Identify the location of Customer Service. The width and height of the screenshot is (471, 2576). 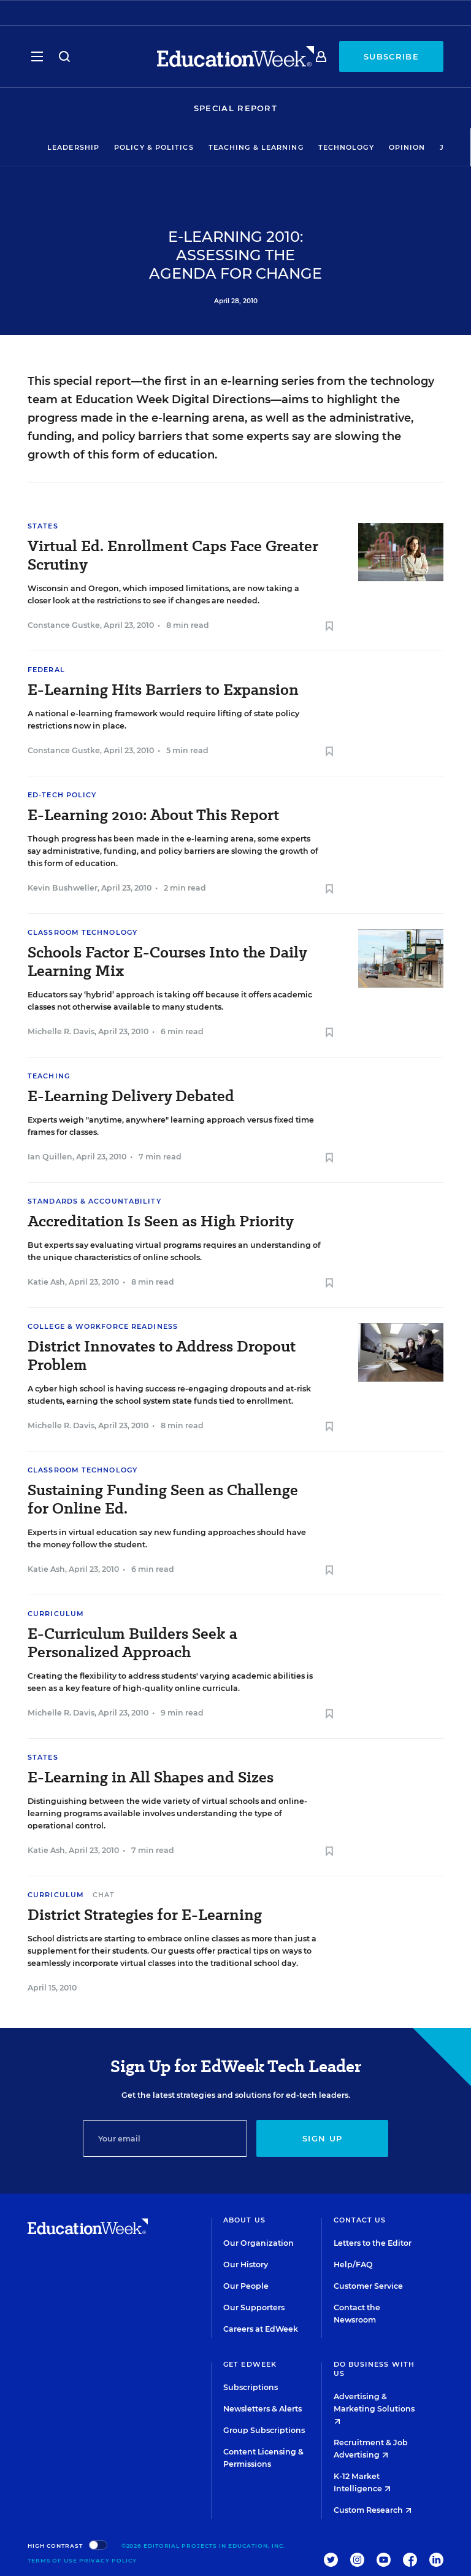
(368, 2286).